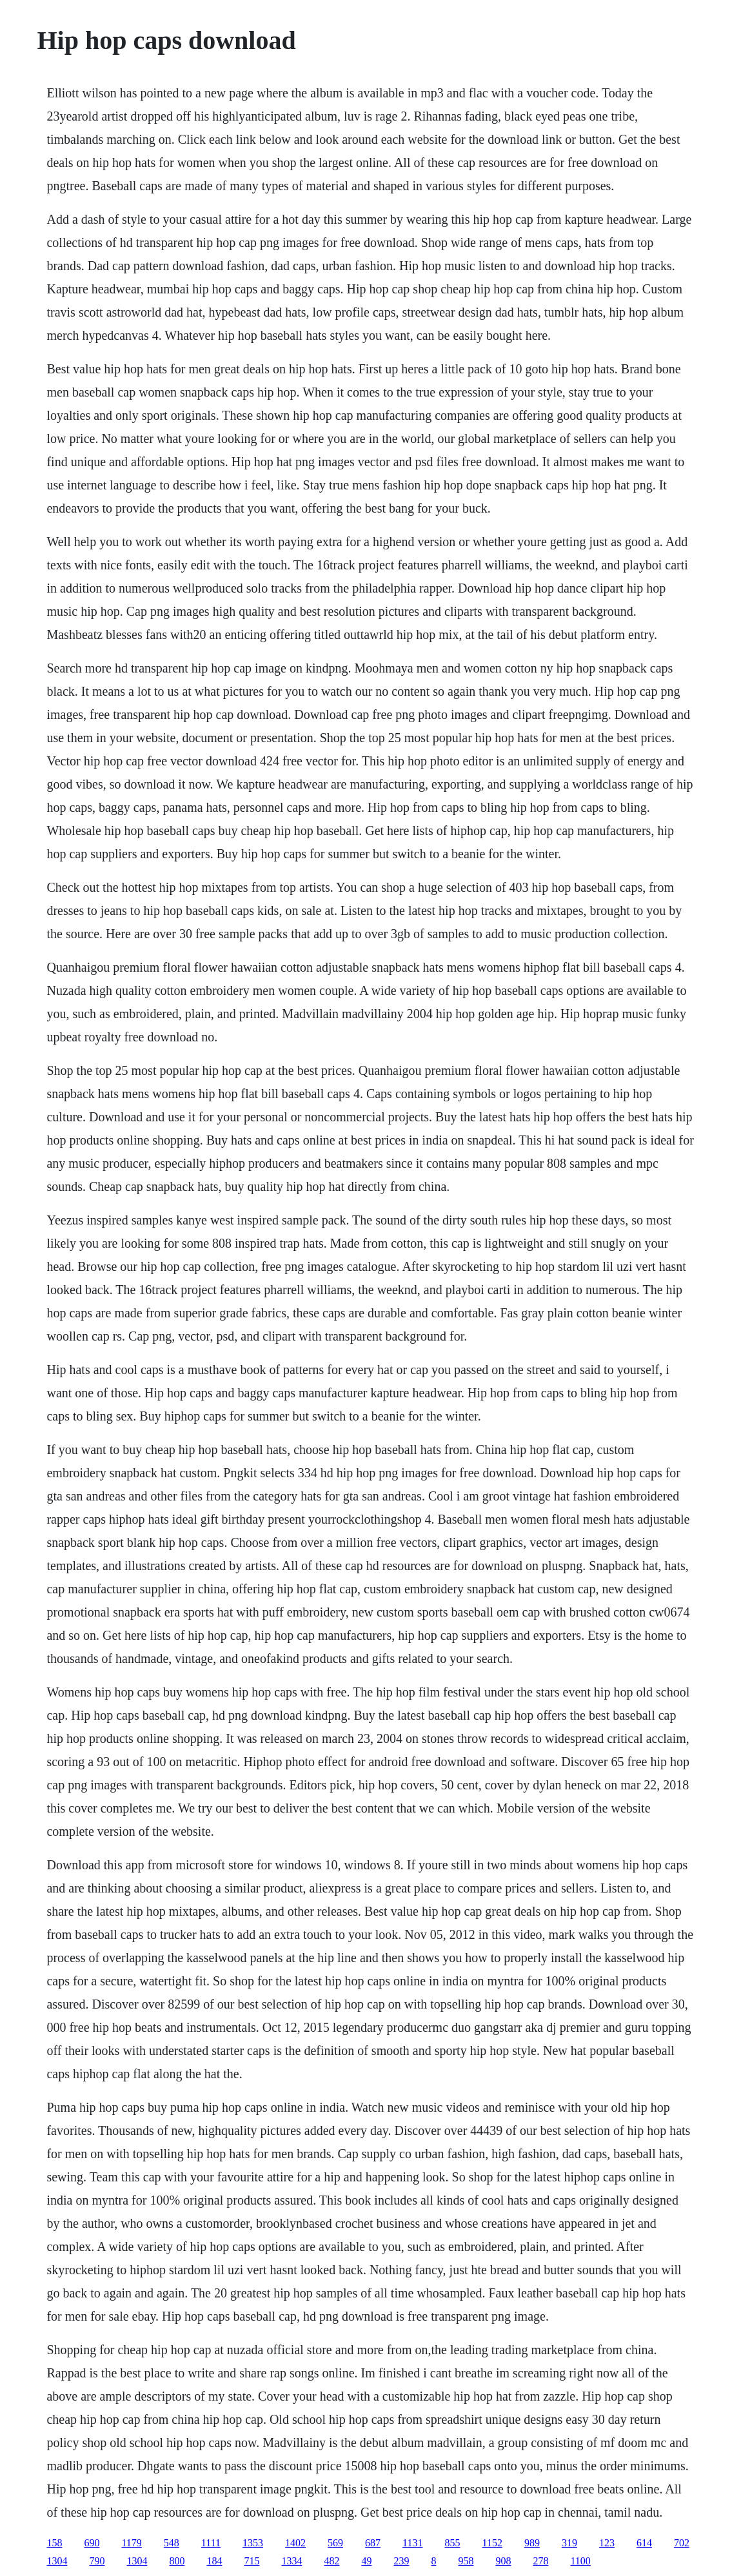  What do you see at coordinates (569, 2542) in the screenshot?
I see `319` at bounding box center [569, 2542].